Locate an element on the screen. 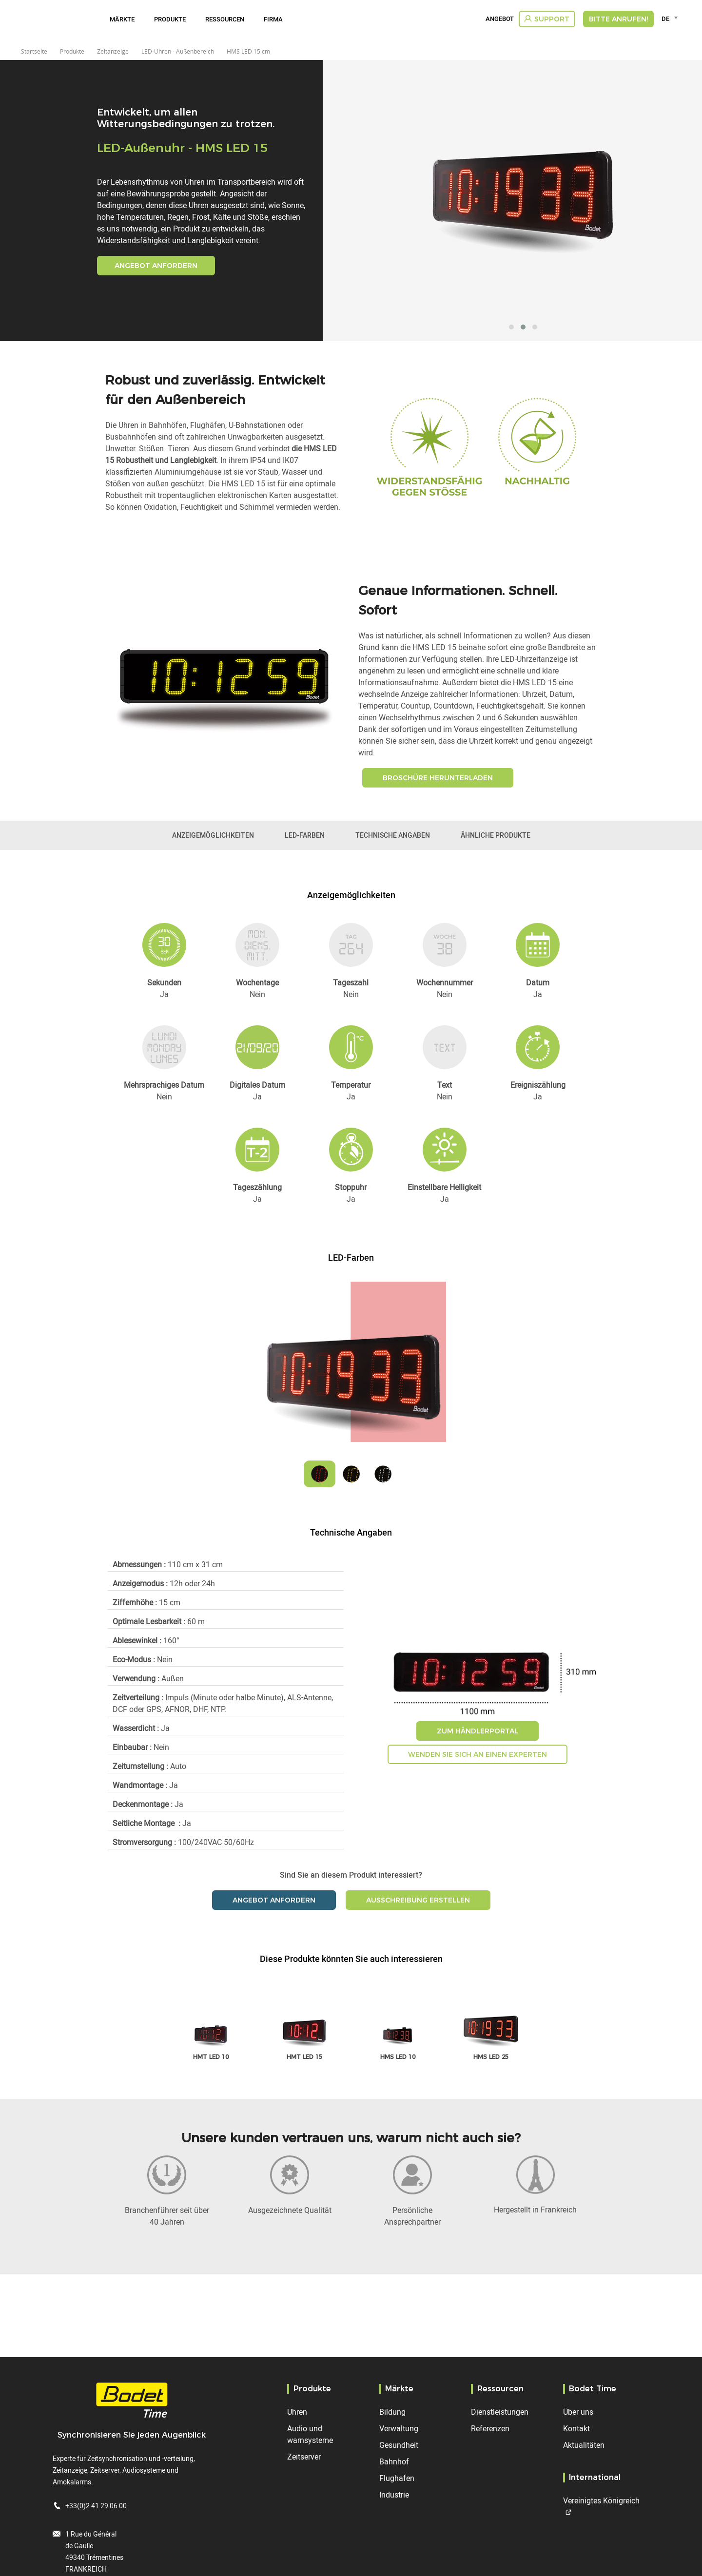  Angebot anfordern is located at coordinates (156, 265).